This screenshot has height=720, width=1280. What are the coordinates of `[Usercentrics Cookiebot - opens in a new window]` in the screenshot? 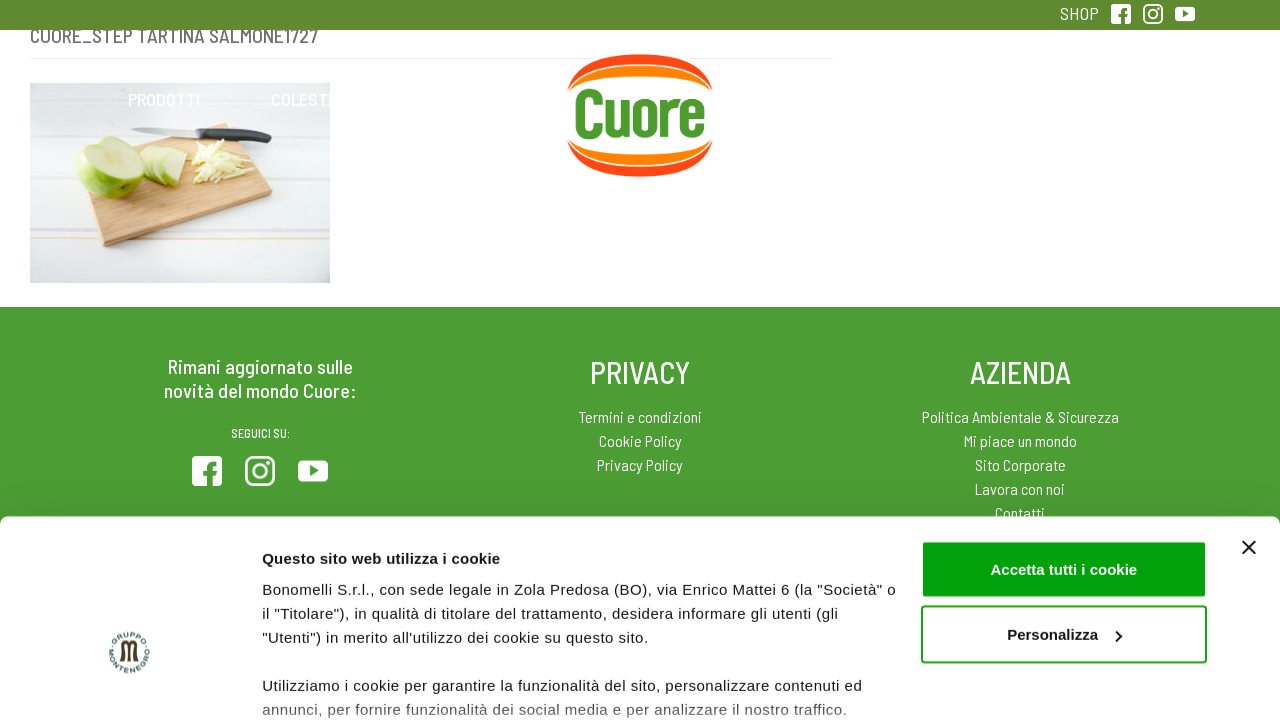 It's located at (129, 681).